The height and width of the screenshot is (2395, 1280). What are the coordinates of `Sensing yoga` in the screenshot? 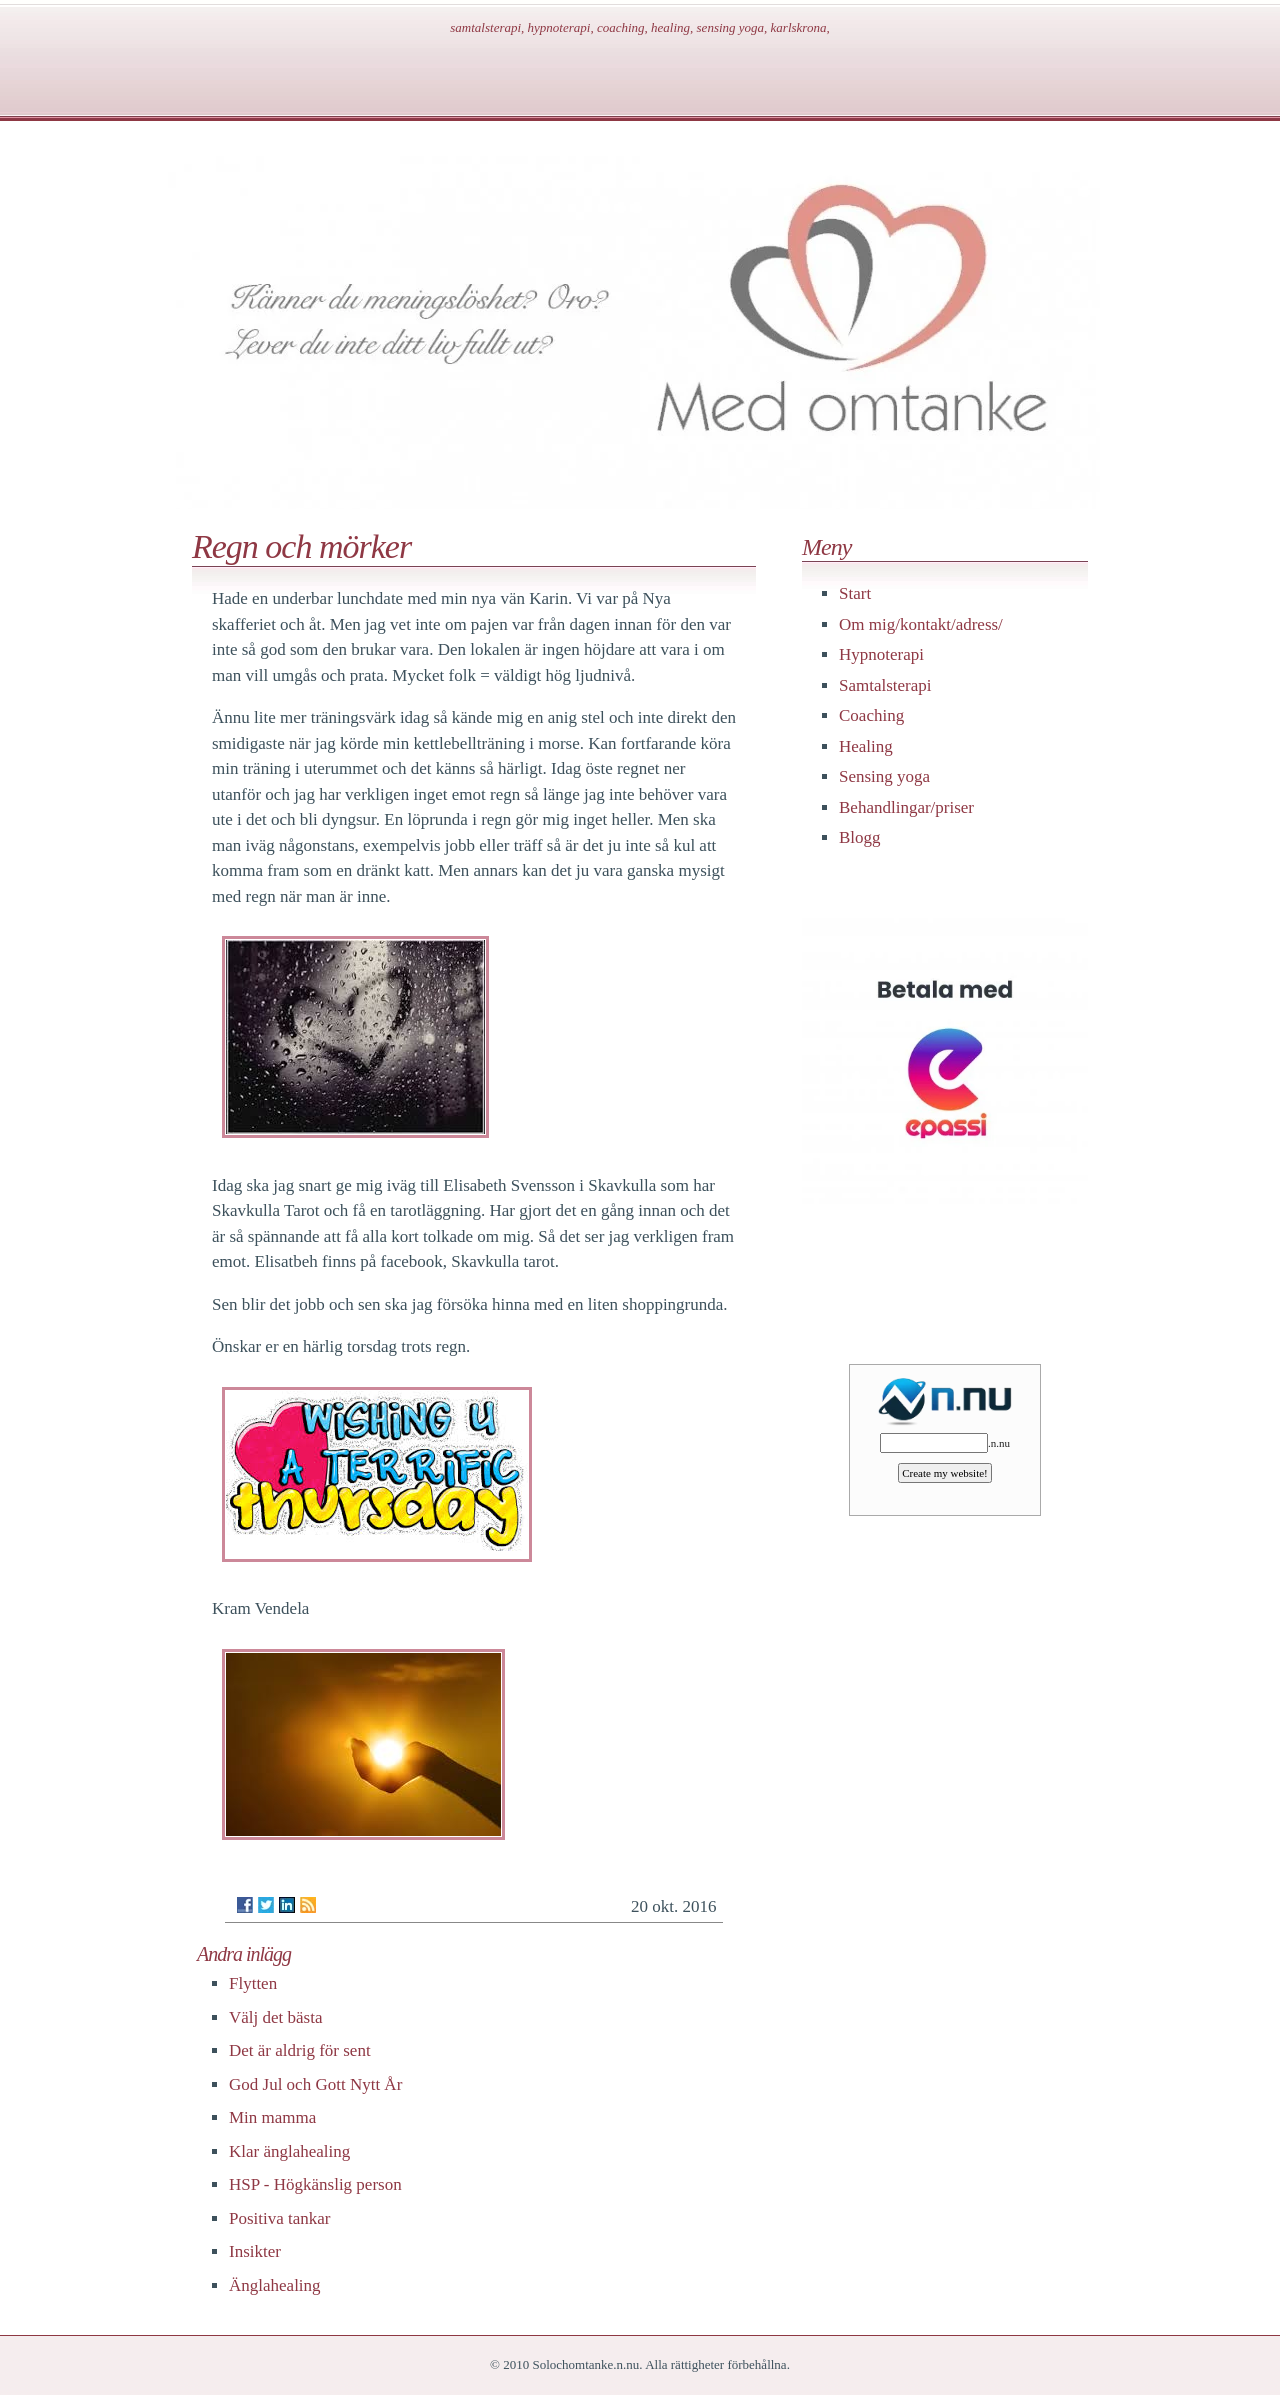 It's located at (884, 776).